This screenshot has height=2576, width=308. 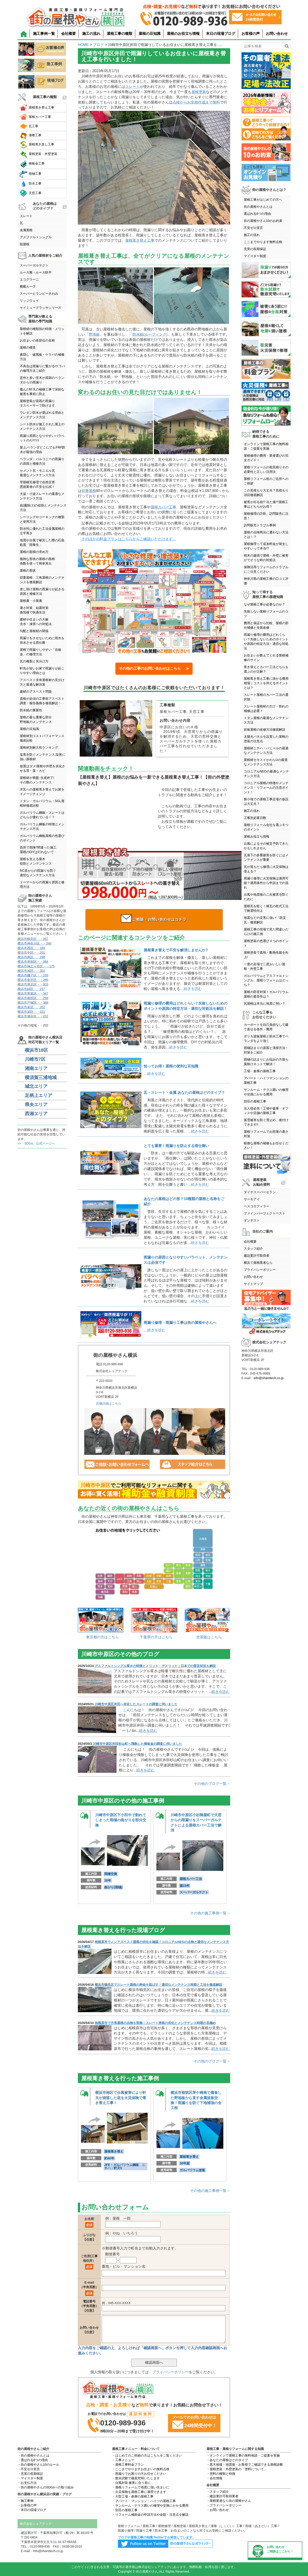 I want to click on ガルバリウムとアスファルトシングル、屋根リフォームはどっち？, so click(x=266, y=980).